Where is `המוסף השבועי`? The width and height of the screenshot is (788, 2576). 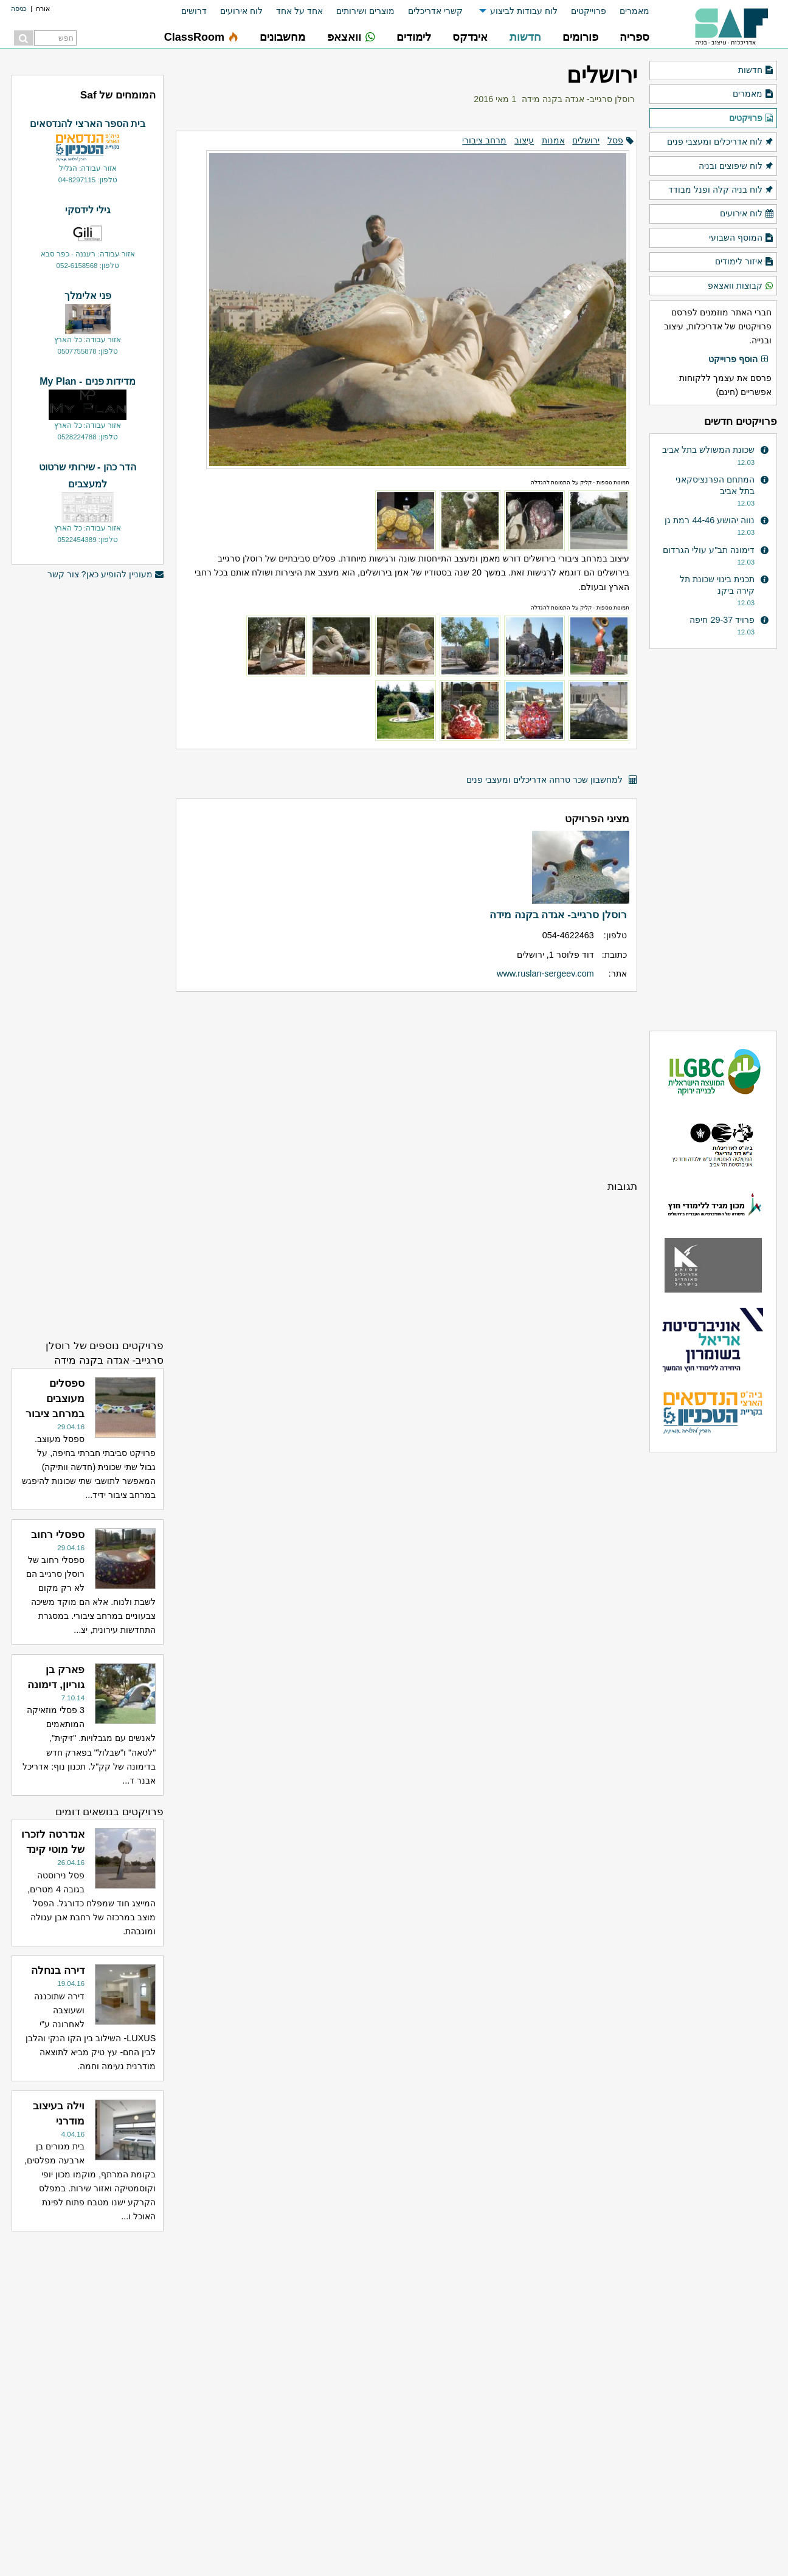 המוסף השבועי is located at coordinates (741, 238).